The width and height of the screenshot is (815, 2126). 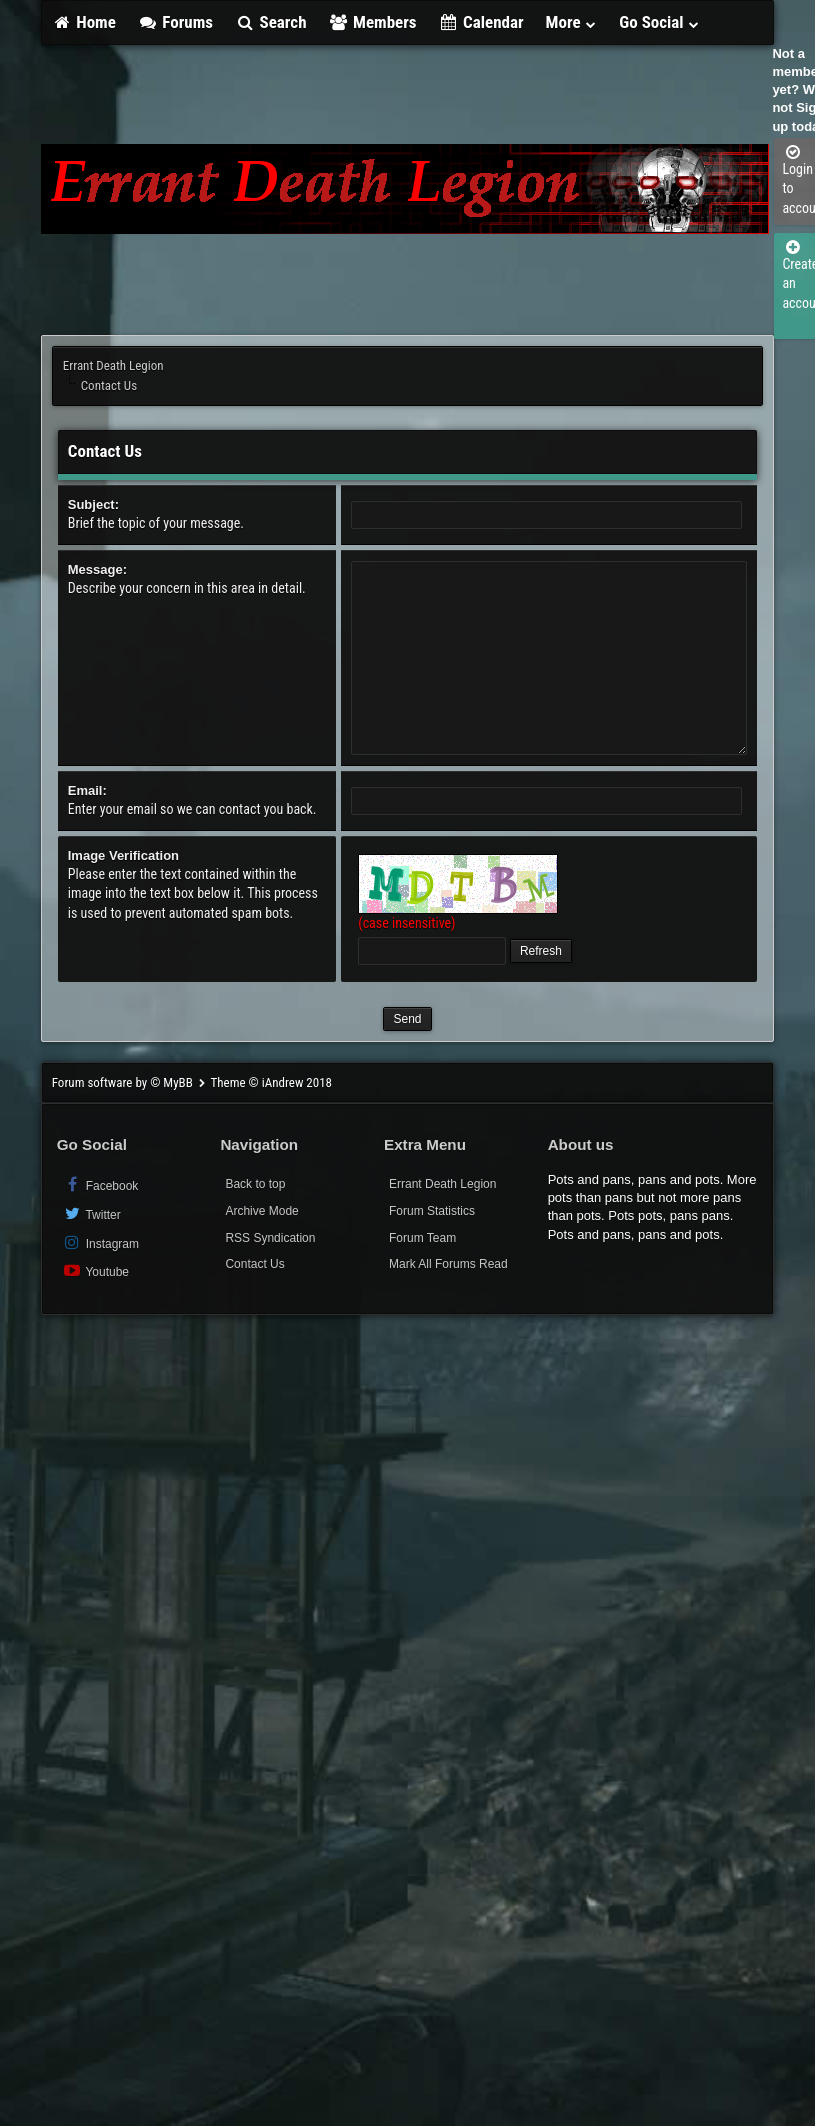 I want to click on Back to top, so click(x=255, y=1184).